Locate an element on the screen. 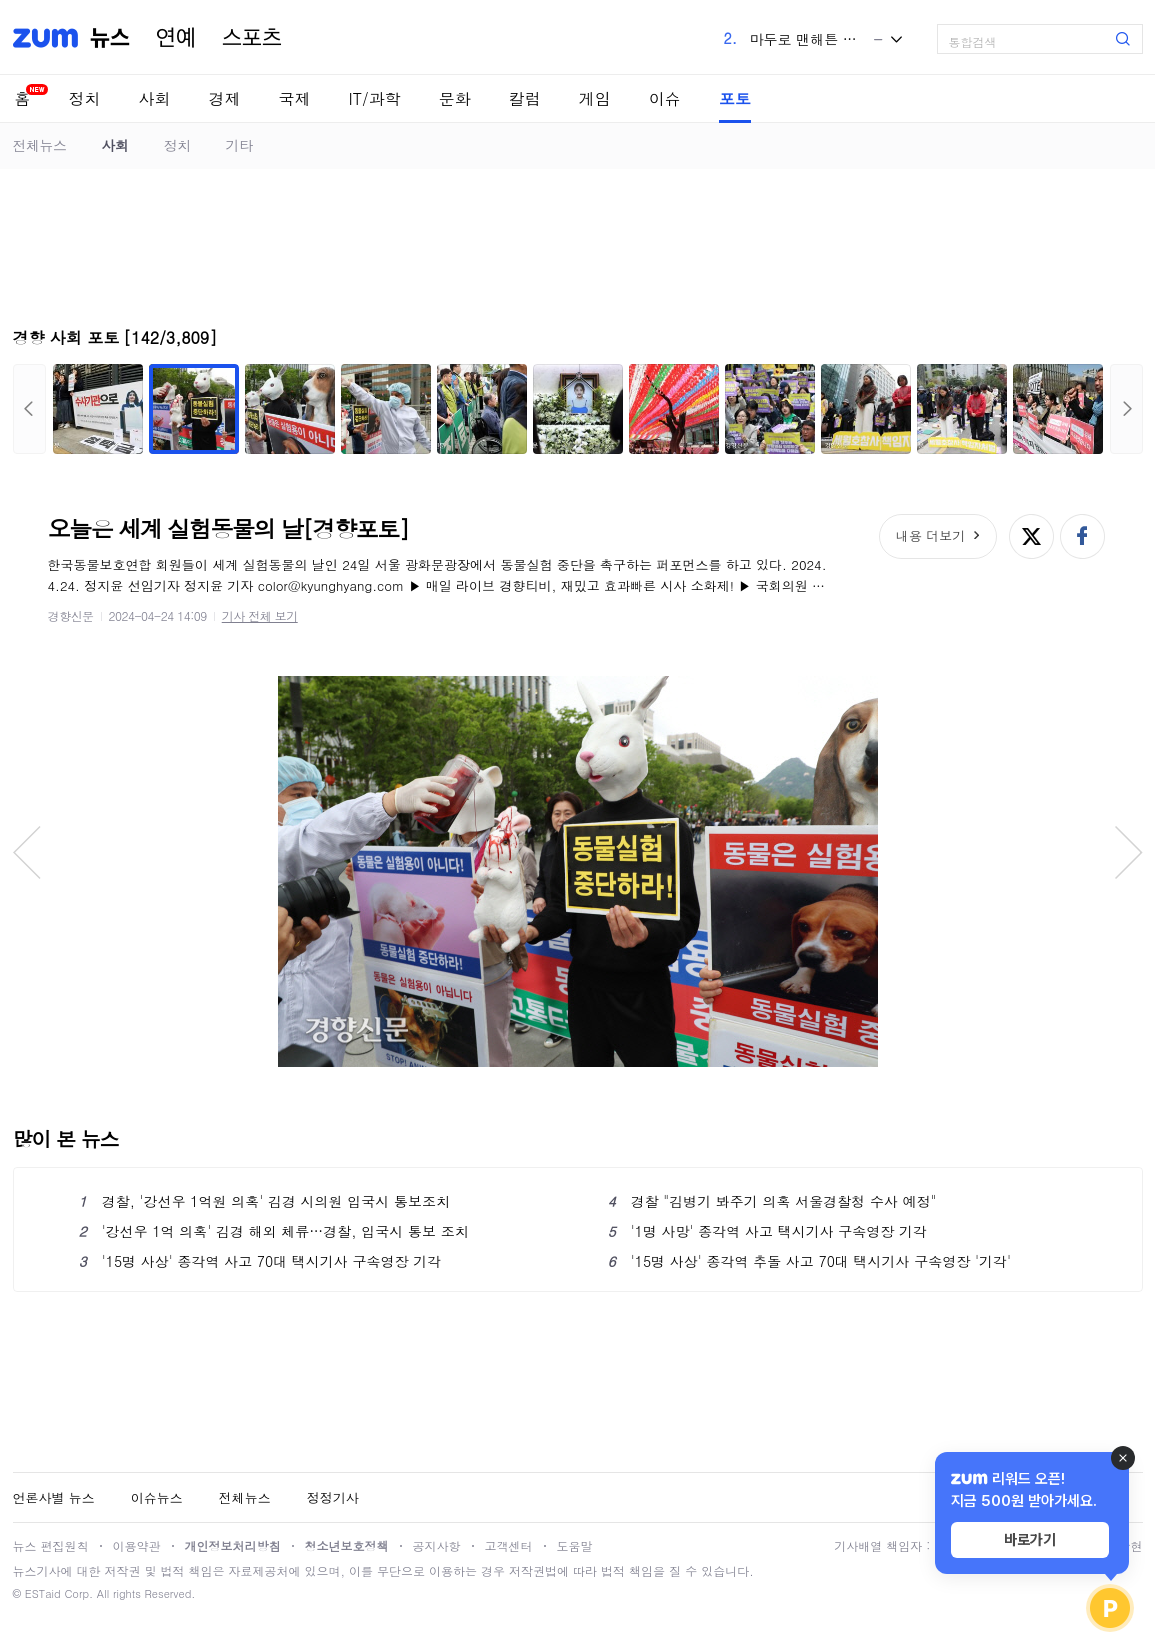 Image resolution: width=1155 pixels, height=1652 pixels. 뉴스 편집원칙 is located at coordinates (51, 1545).